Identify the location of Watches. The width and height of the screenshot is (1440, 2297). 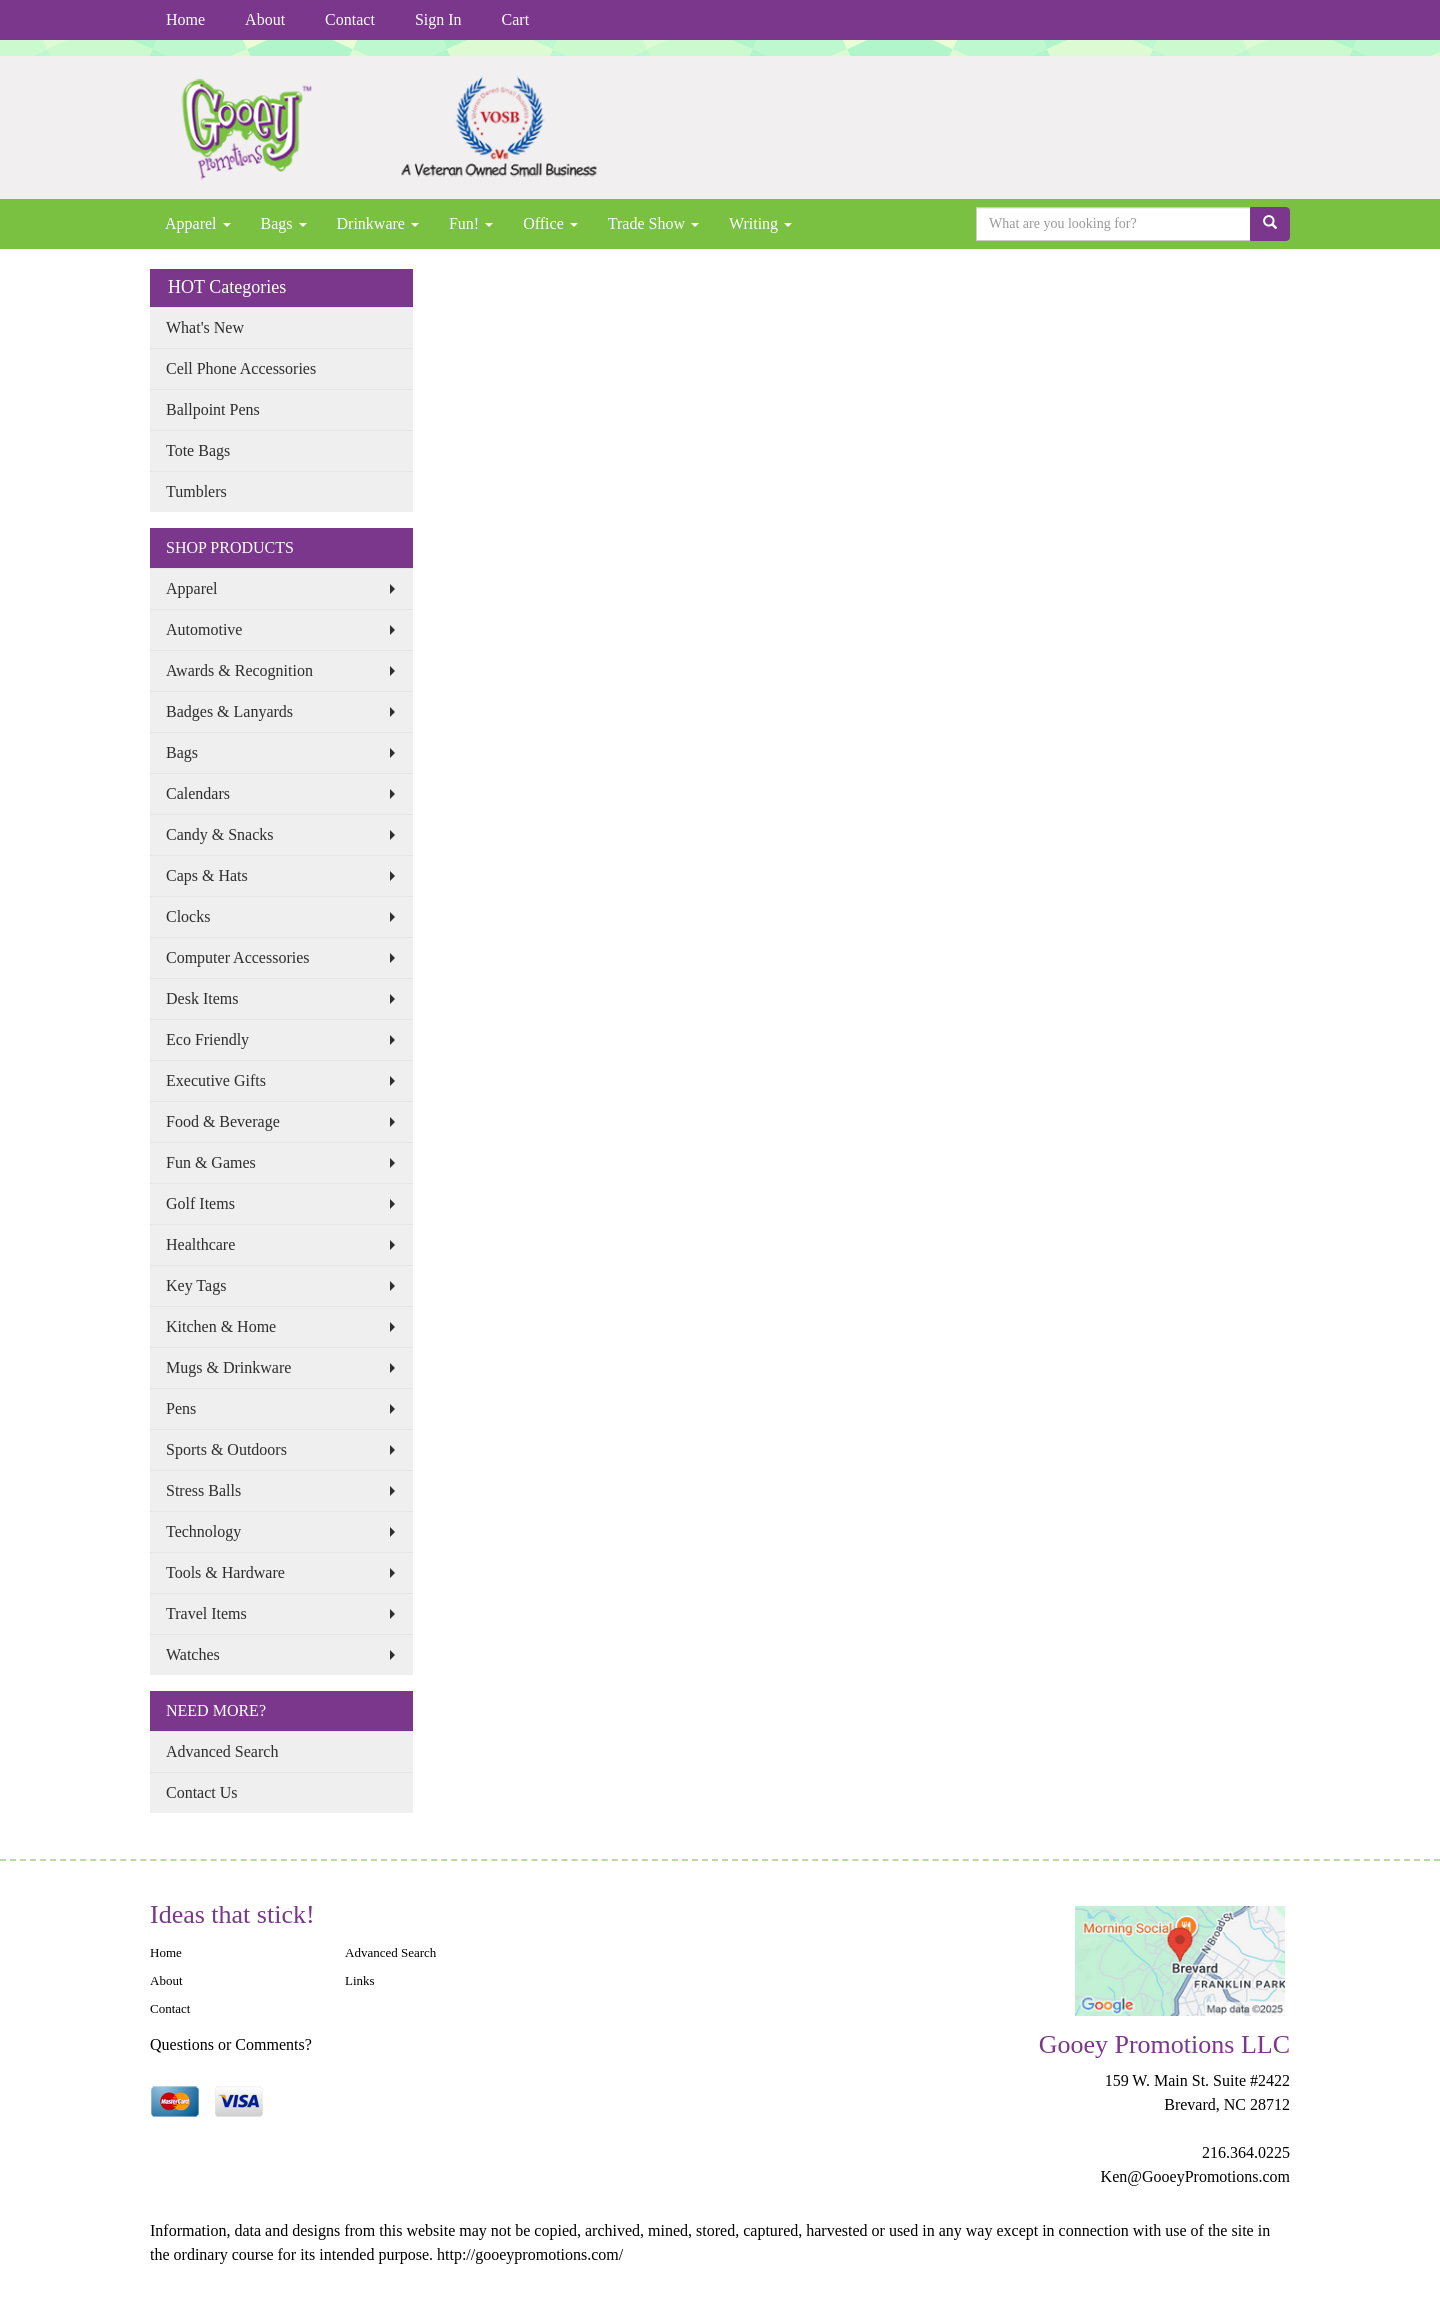
(193, 1654).